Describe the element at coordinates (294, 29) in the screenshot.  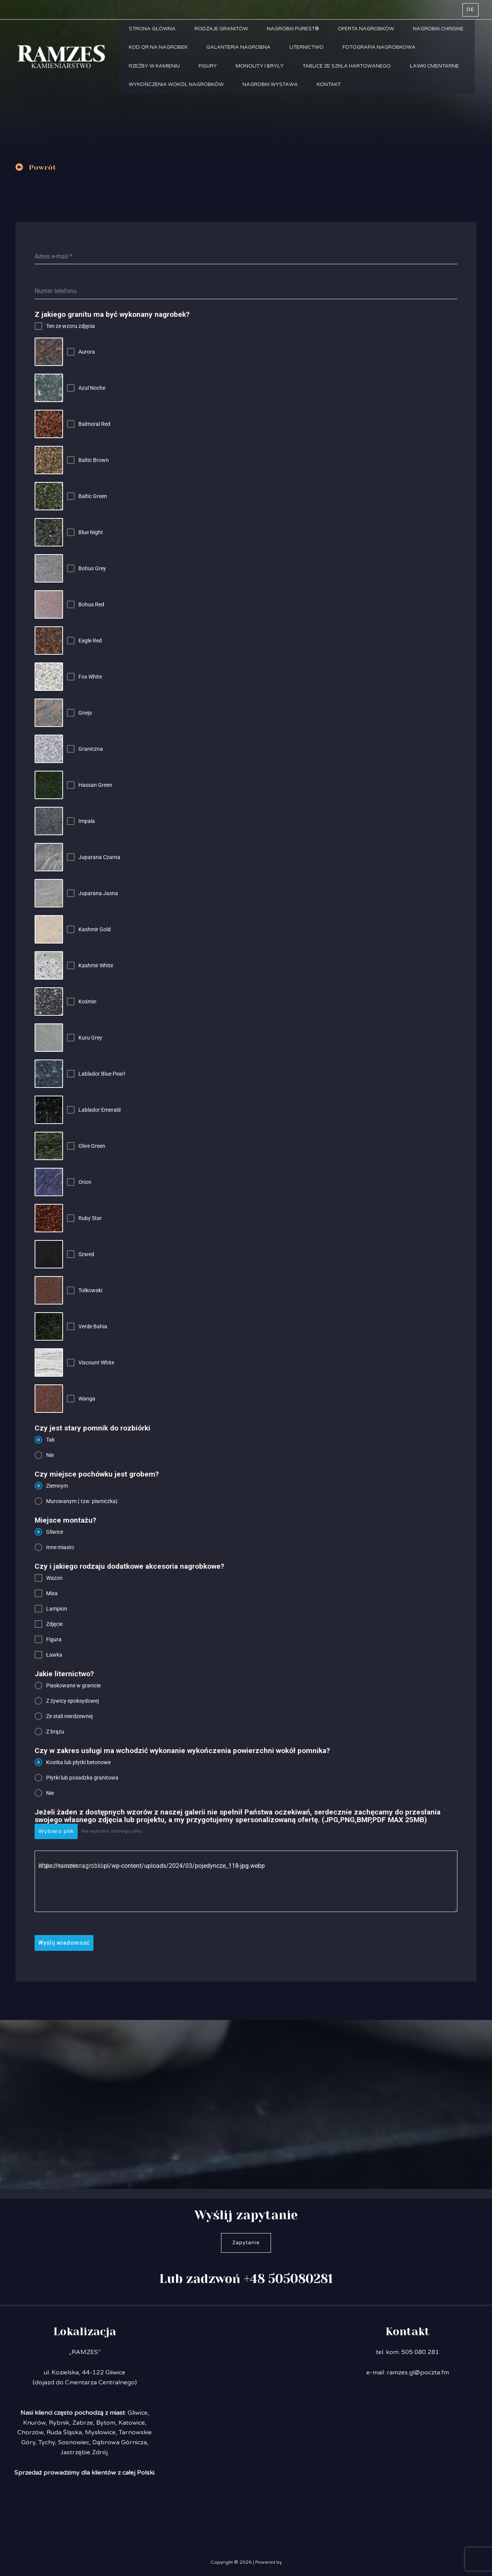
I see `Nagrobki PUREST®` at that location.